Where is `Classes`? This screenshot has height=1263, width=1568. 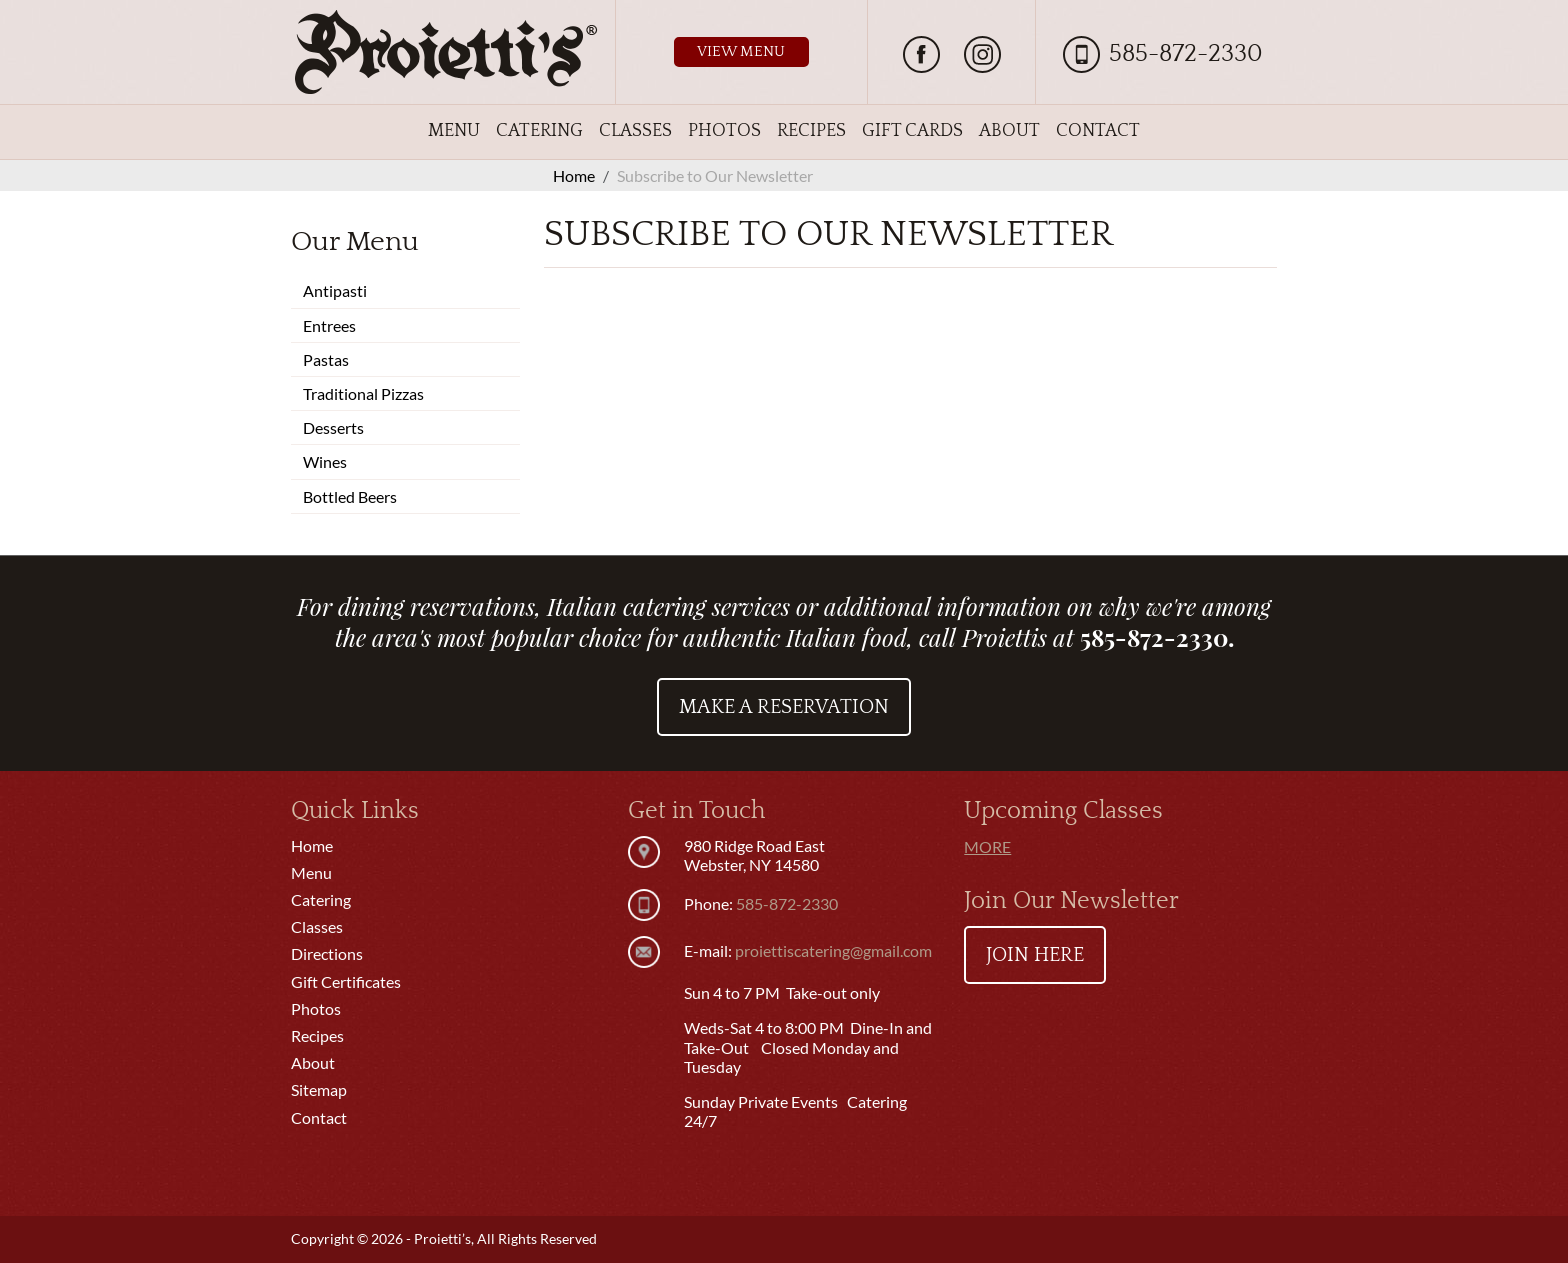 Classes is located at coordinates (635, 131).